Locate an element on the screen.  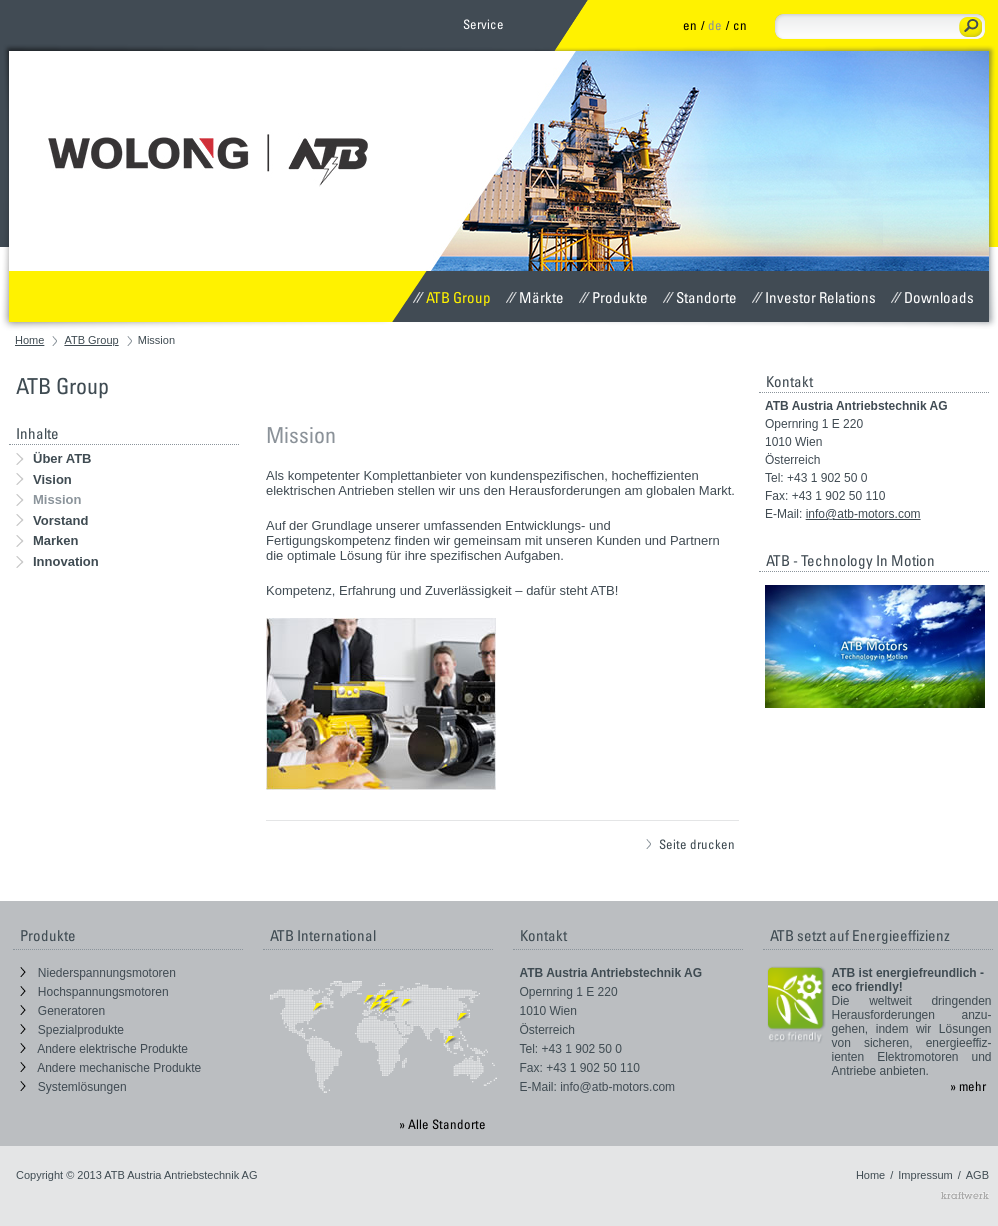
Investor Relations is located at coordinates (814, 297).